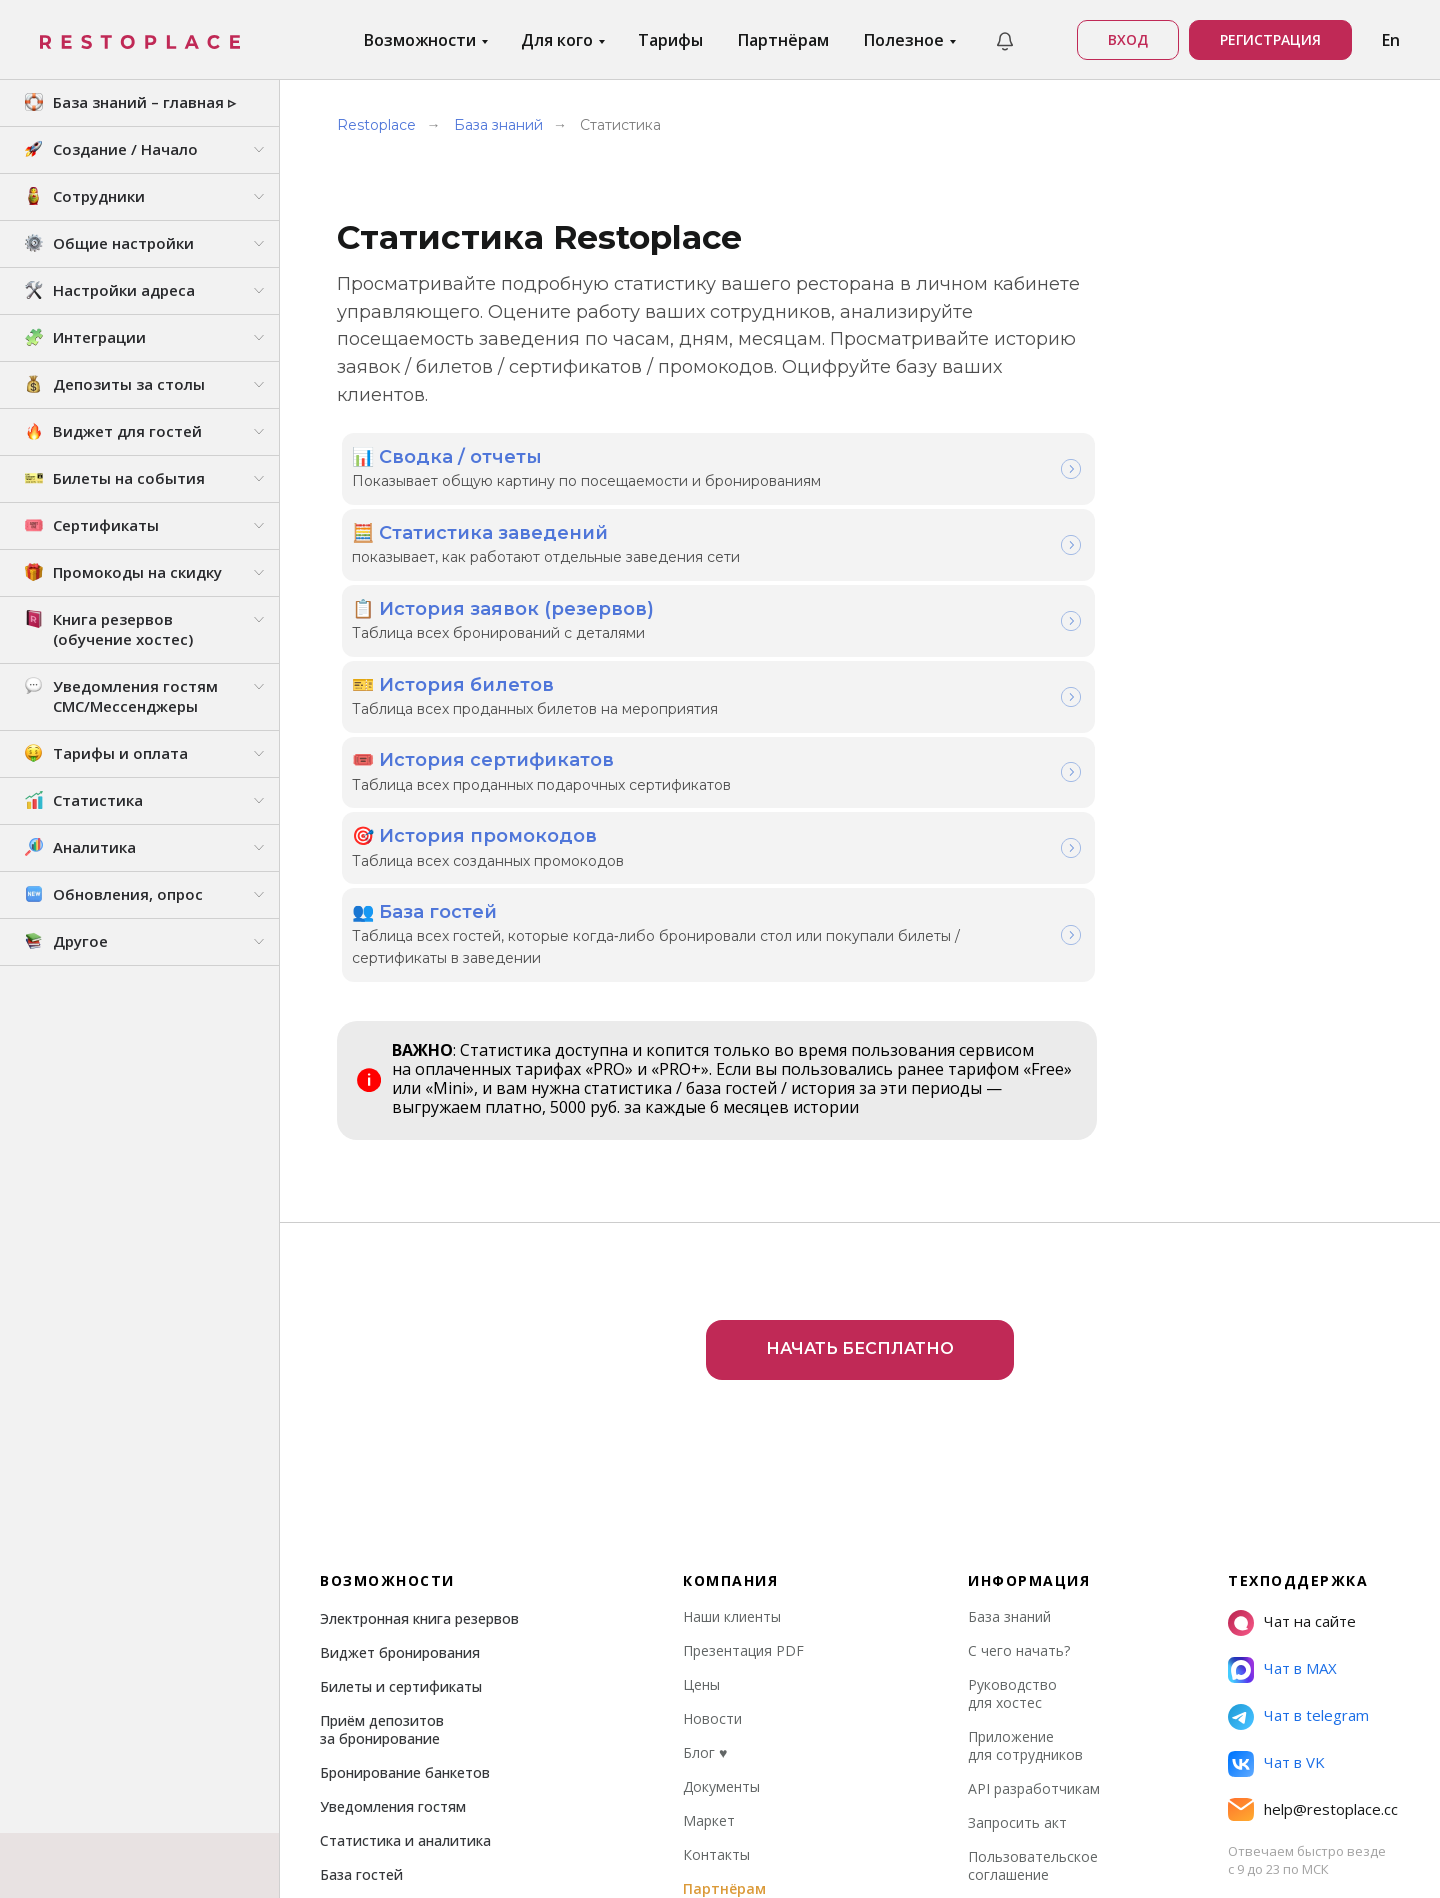  Describe the element at coordinates (99, 337) in the screenshot. I see `Интеграции [button]` at that location.